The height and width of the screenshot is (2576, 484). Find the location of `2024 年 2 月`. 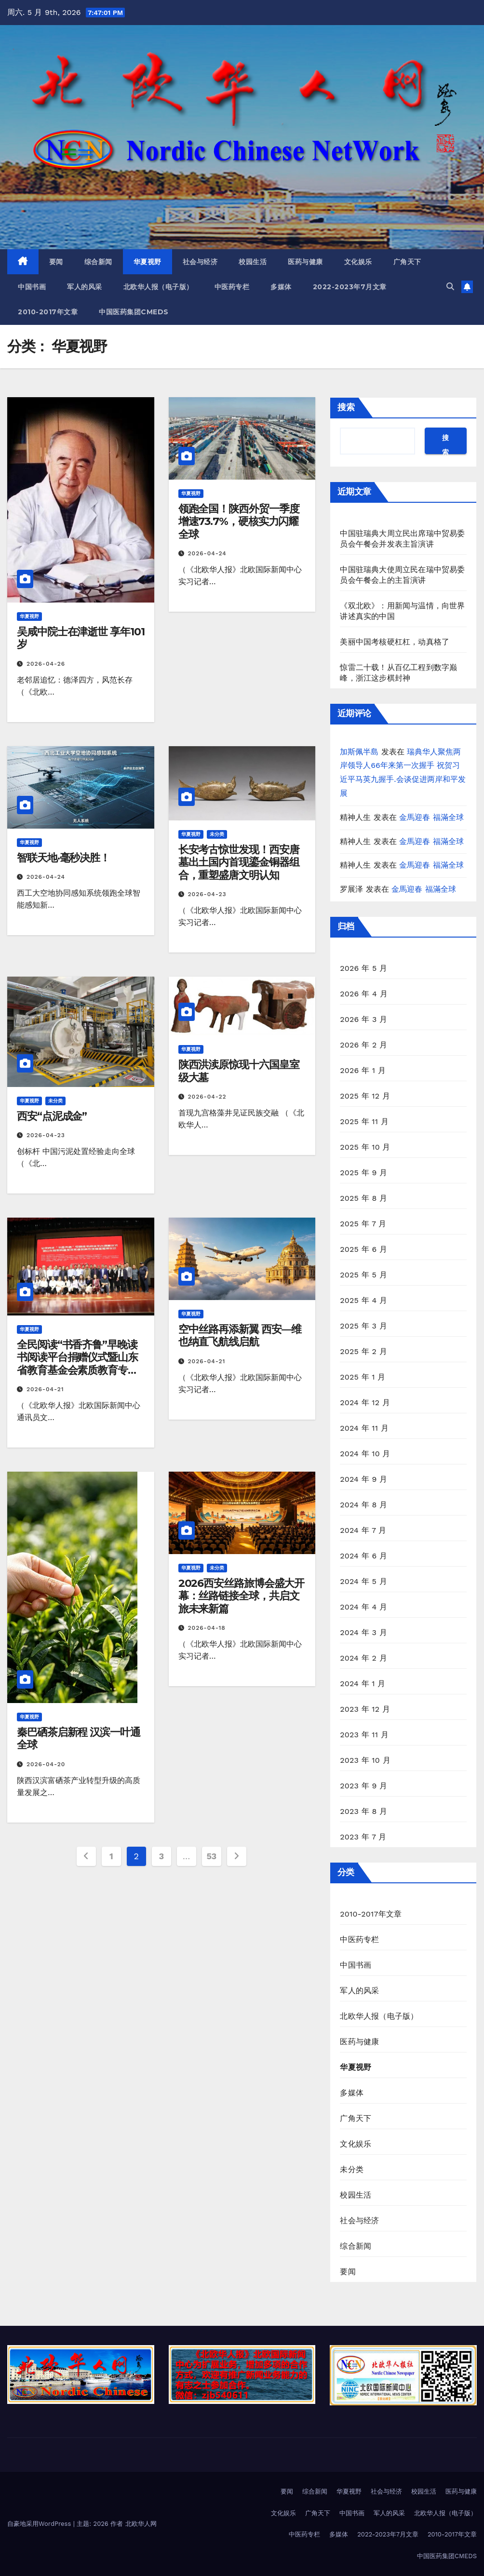

2024 年 2 月 is located at coordinates (363, 1658).